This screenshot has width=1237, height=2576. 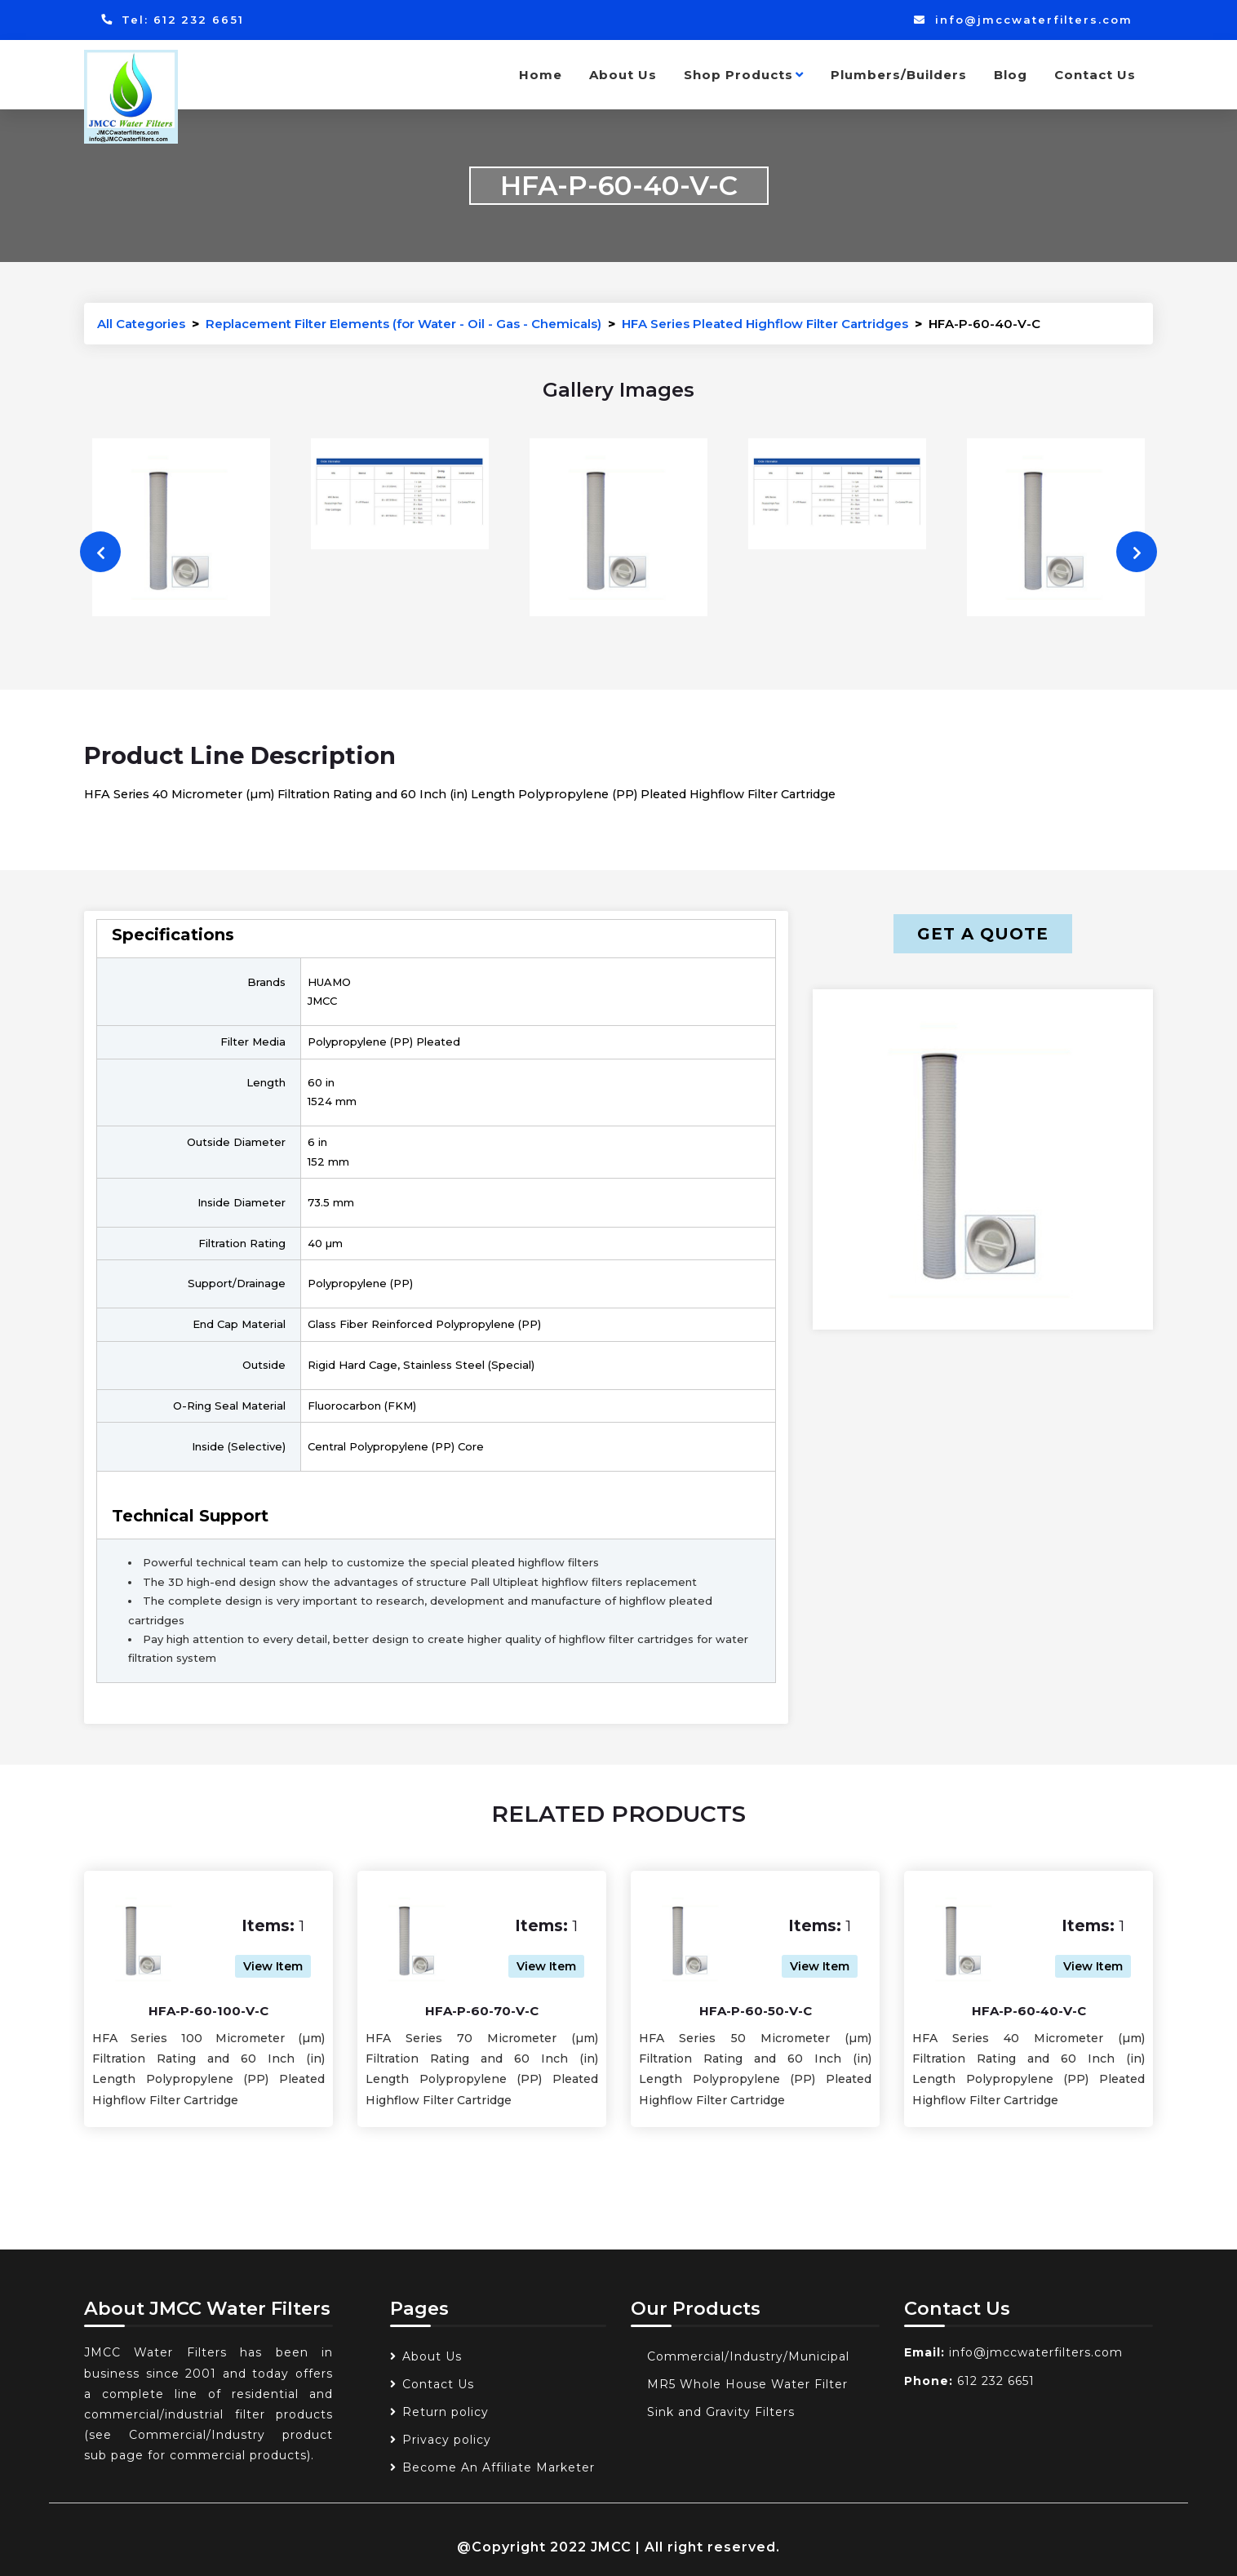 What do you see at coordinates (482, 2011) in the screenshot?
I see `HFA-P-60-70-V-C` at bounding box center [482, 2011].